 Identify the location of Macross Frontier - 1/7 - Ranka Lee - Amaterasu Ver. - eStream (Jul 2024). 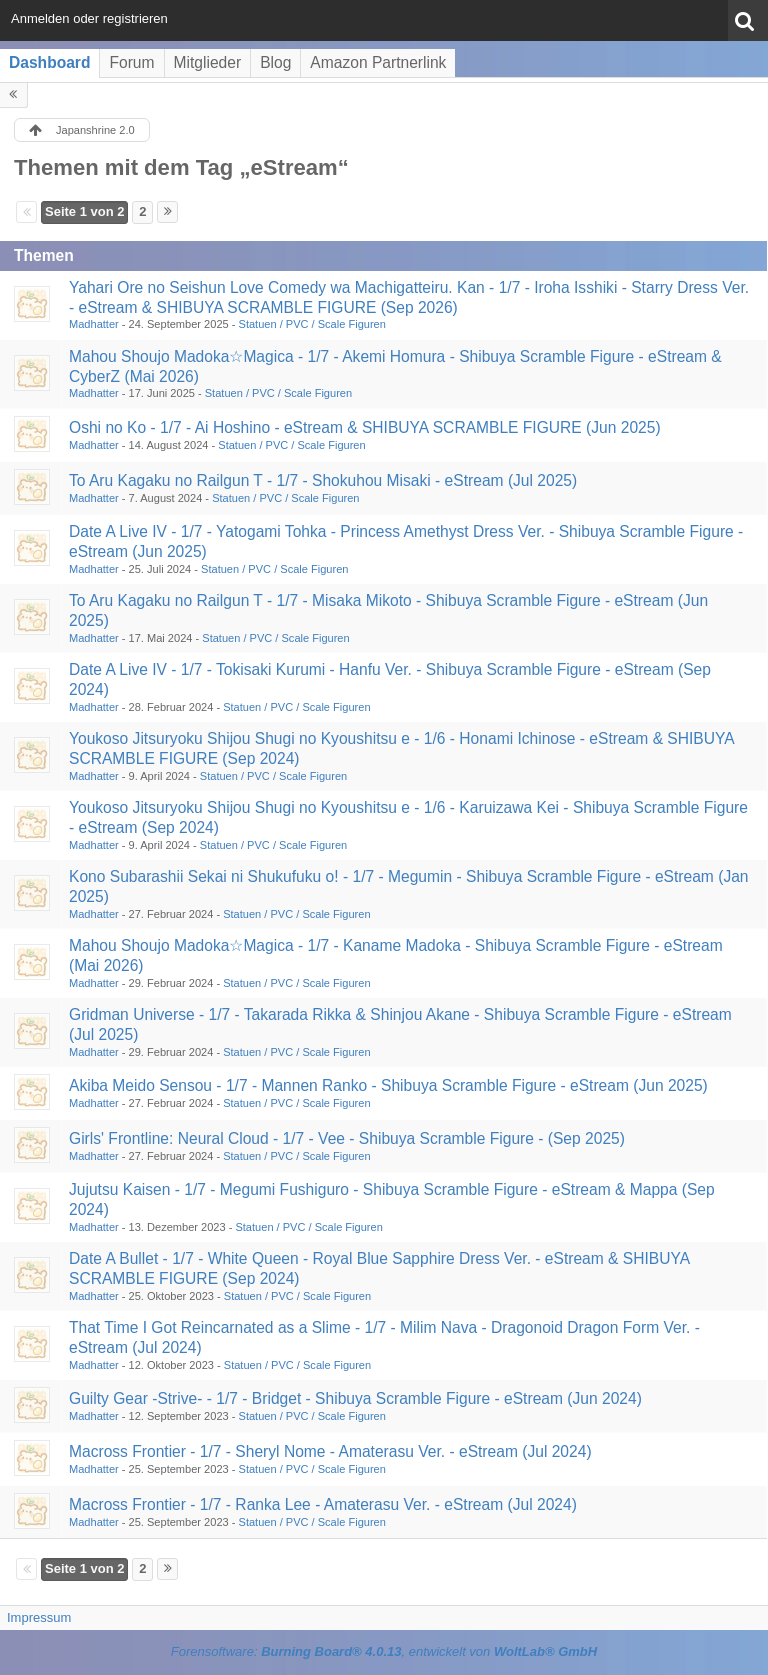
(323, 1504).